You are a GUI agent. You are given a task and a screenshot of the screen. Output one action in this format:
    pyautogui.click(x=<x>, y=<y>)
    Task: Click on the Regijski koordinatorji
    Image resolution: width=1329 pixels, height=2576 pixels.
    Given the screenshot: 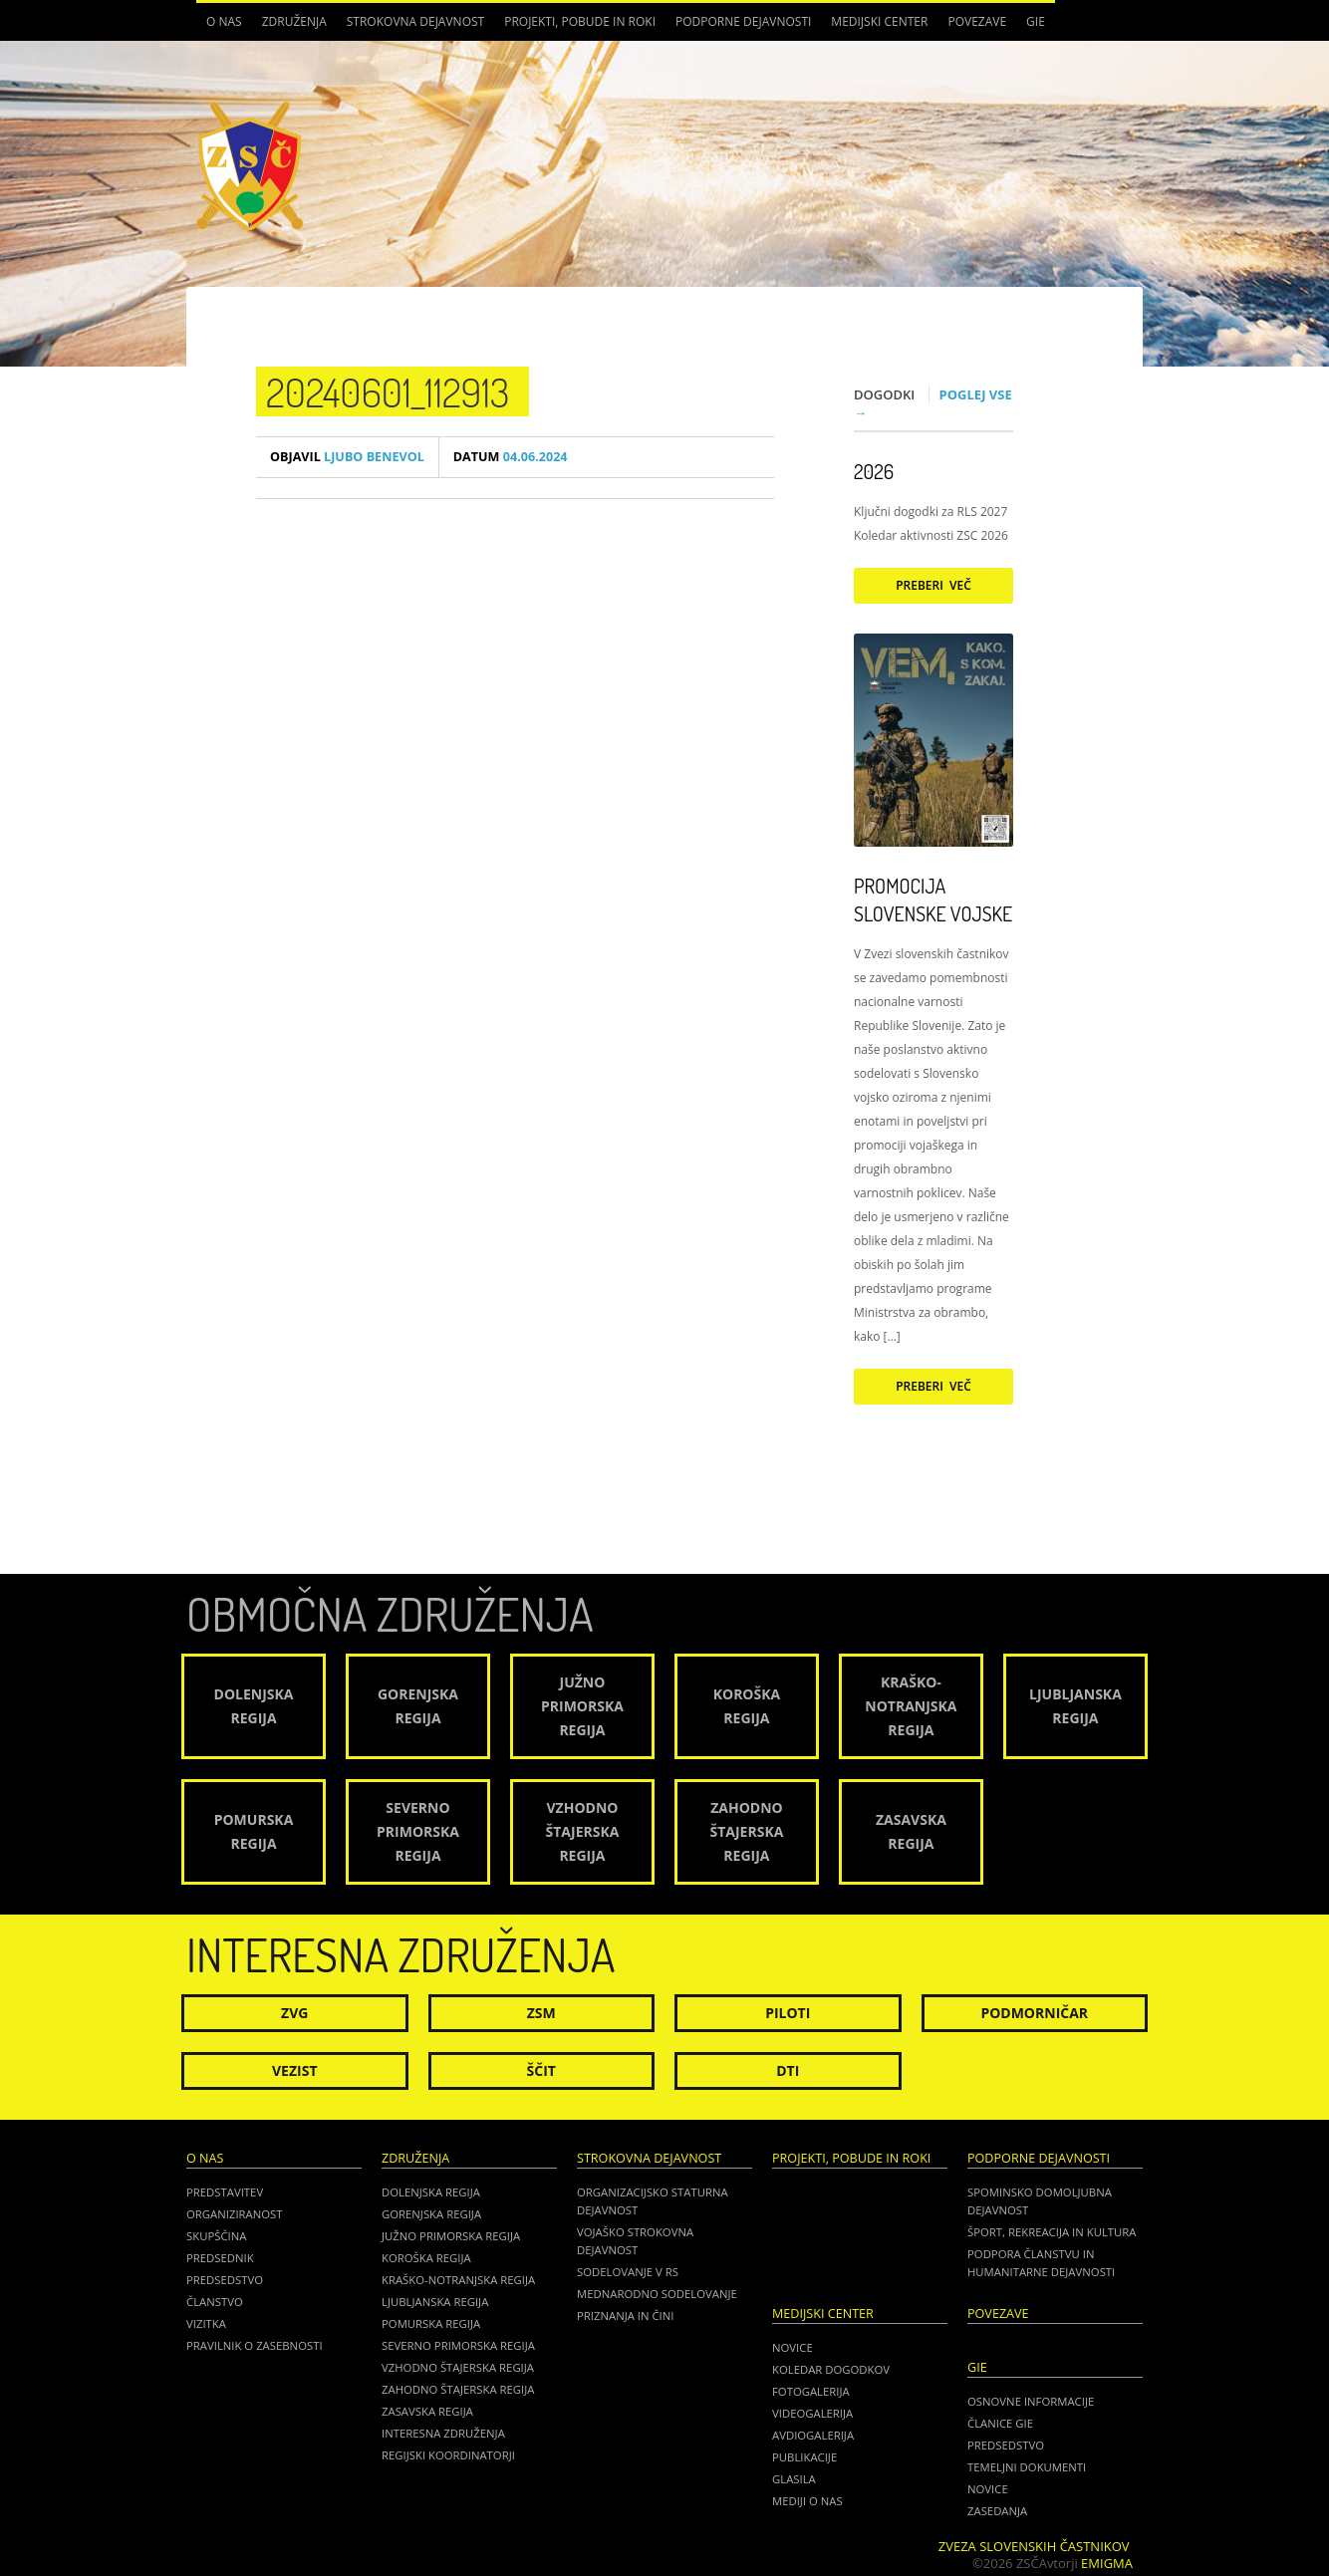 What is the action you would take?
    pyautogui.click(x=448, y=2454)
    